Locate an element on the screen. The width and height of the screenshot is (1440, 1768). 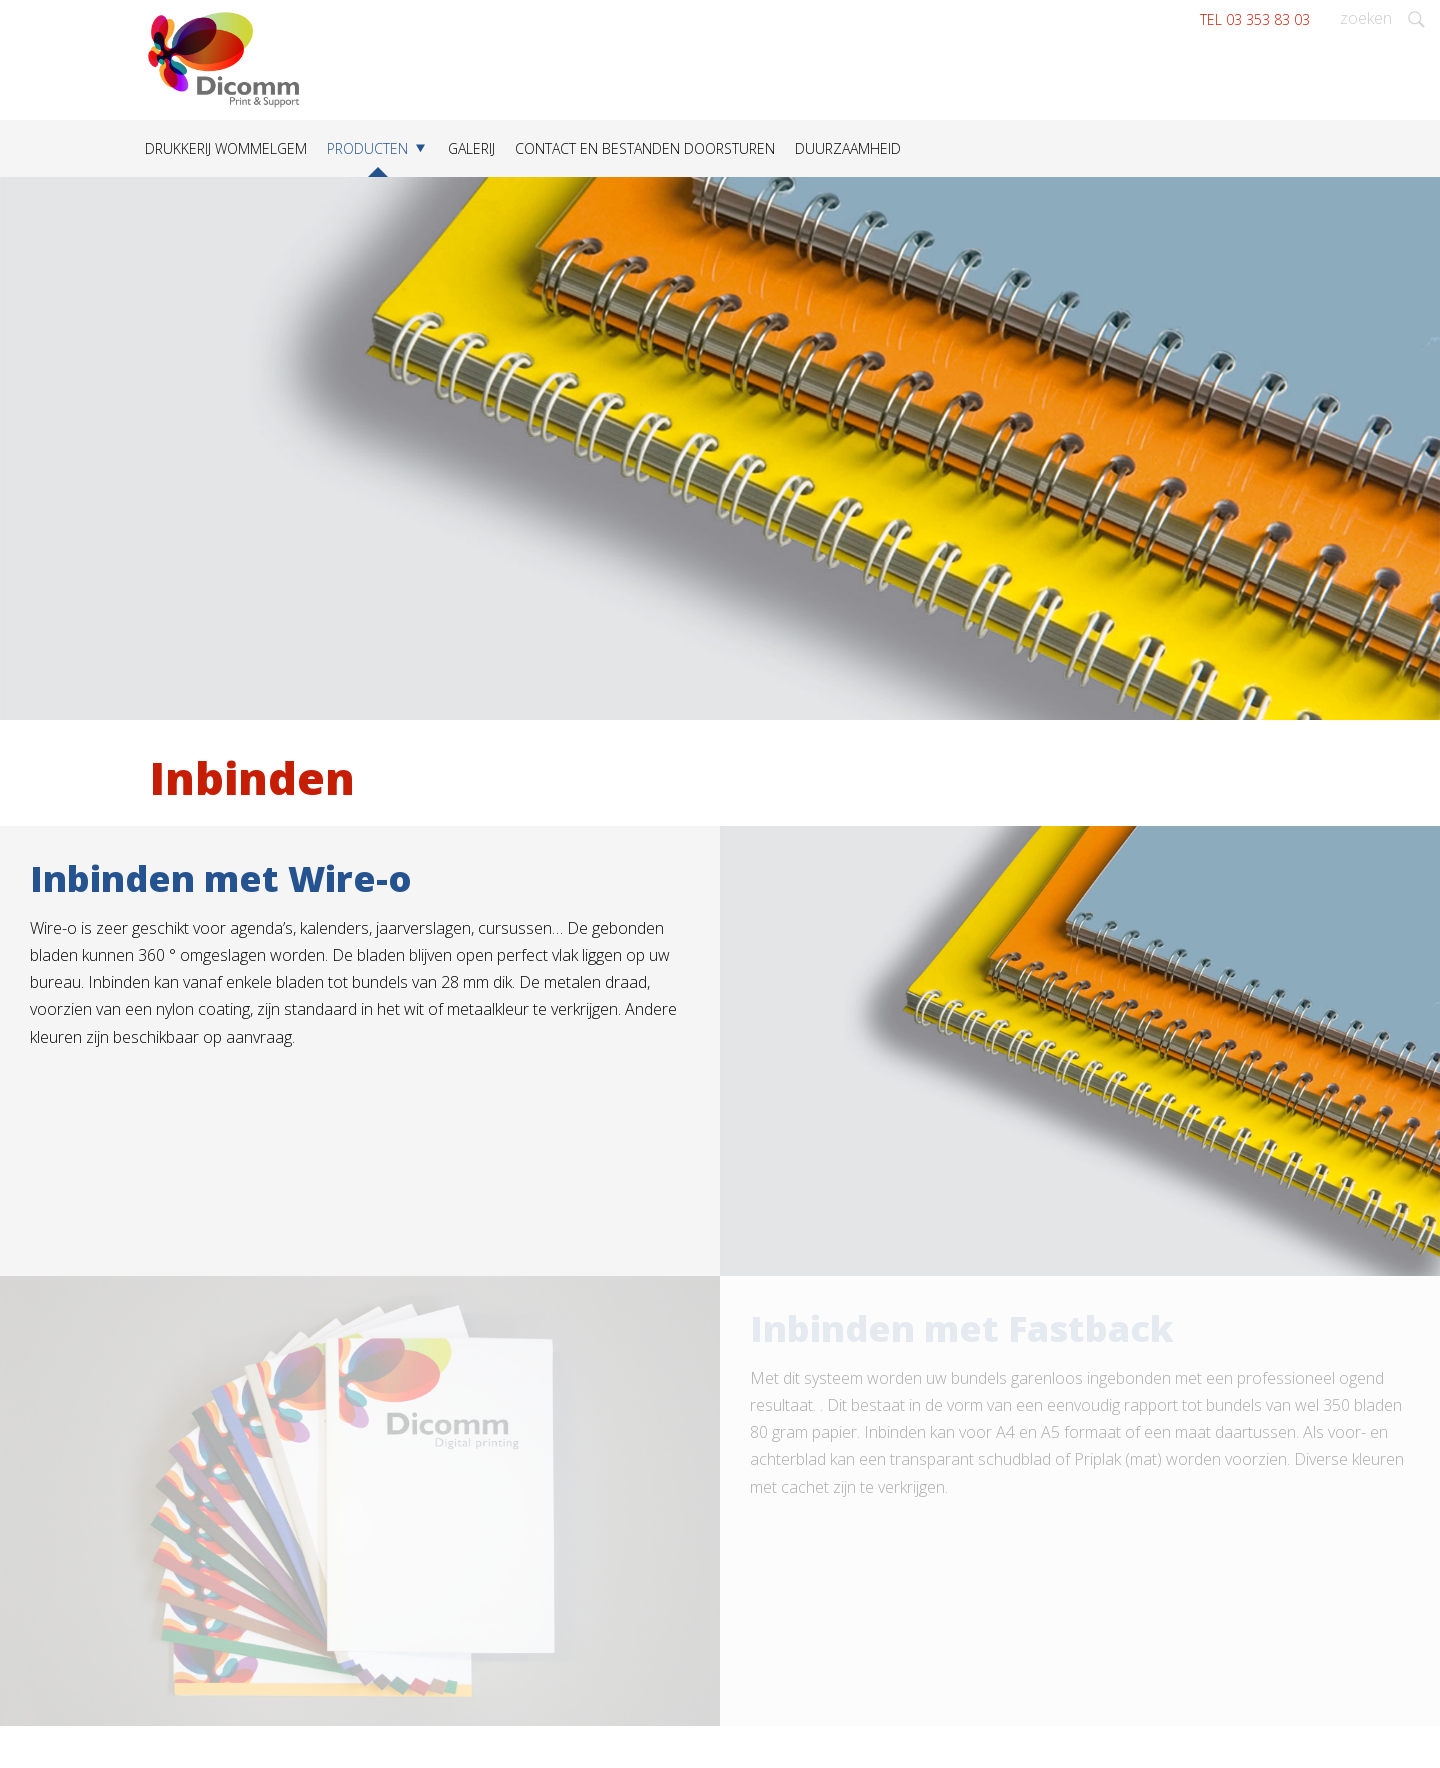
Galerij is located at coordinates (471, 148).